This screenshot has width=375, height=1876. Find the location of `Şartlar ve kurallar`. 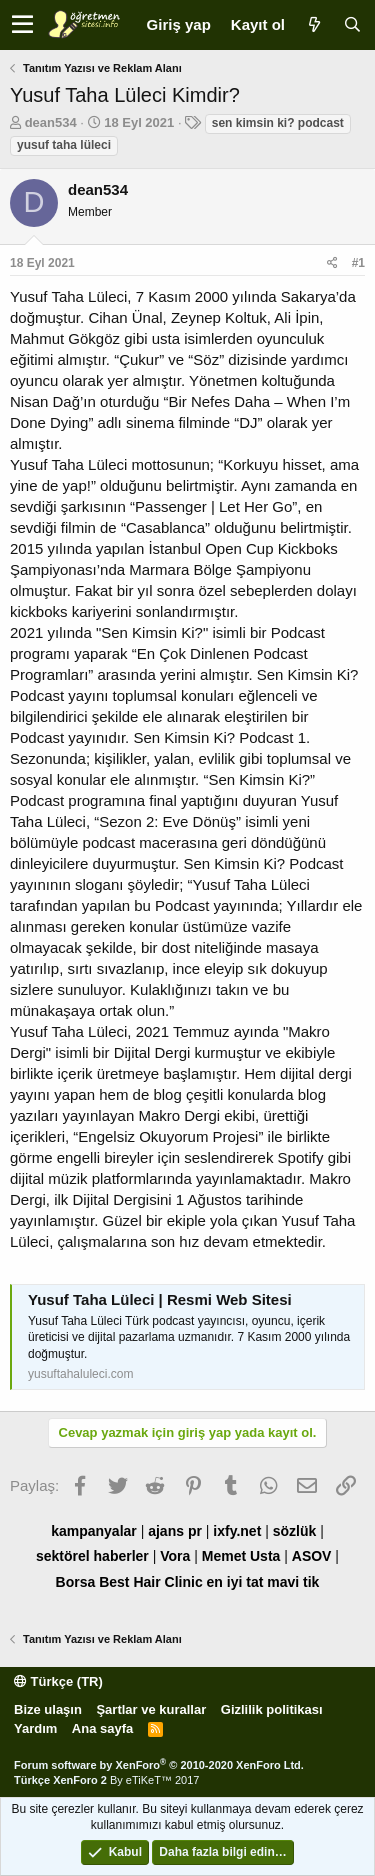

Şartlar ve kurallar is located at coordinates (151, 1709).